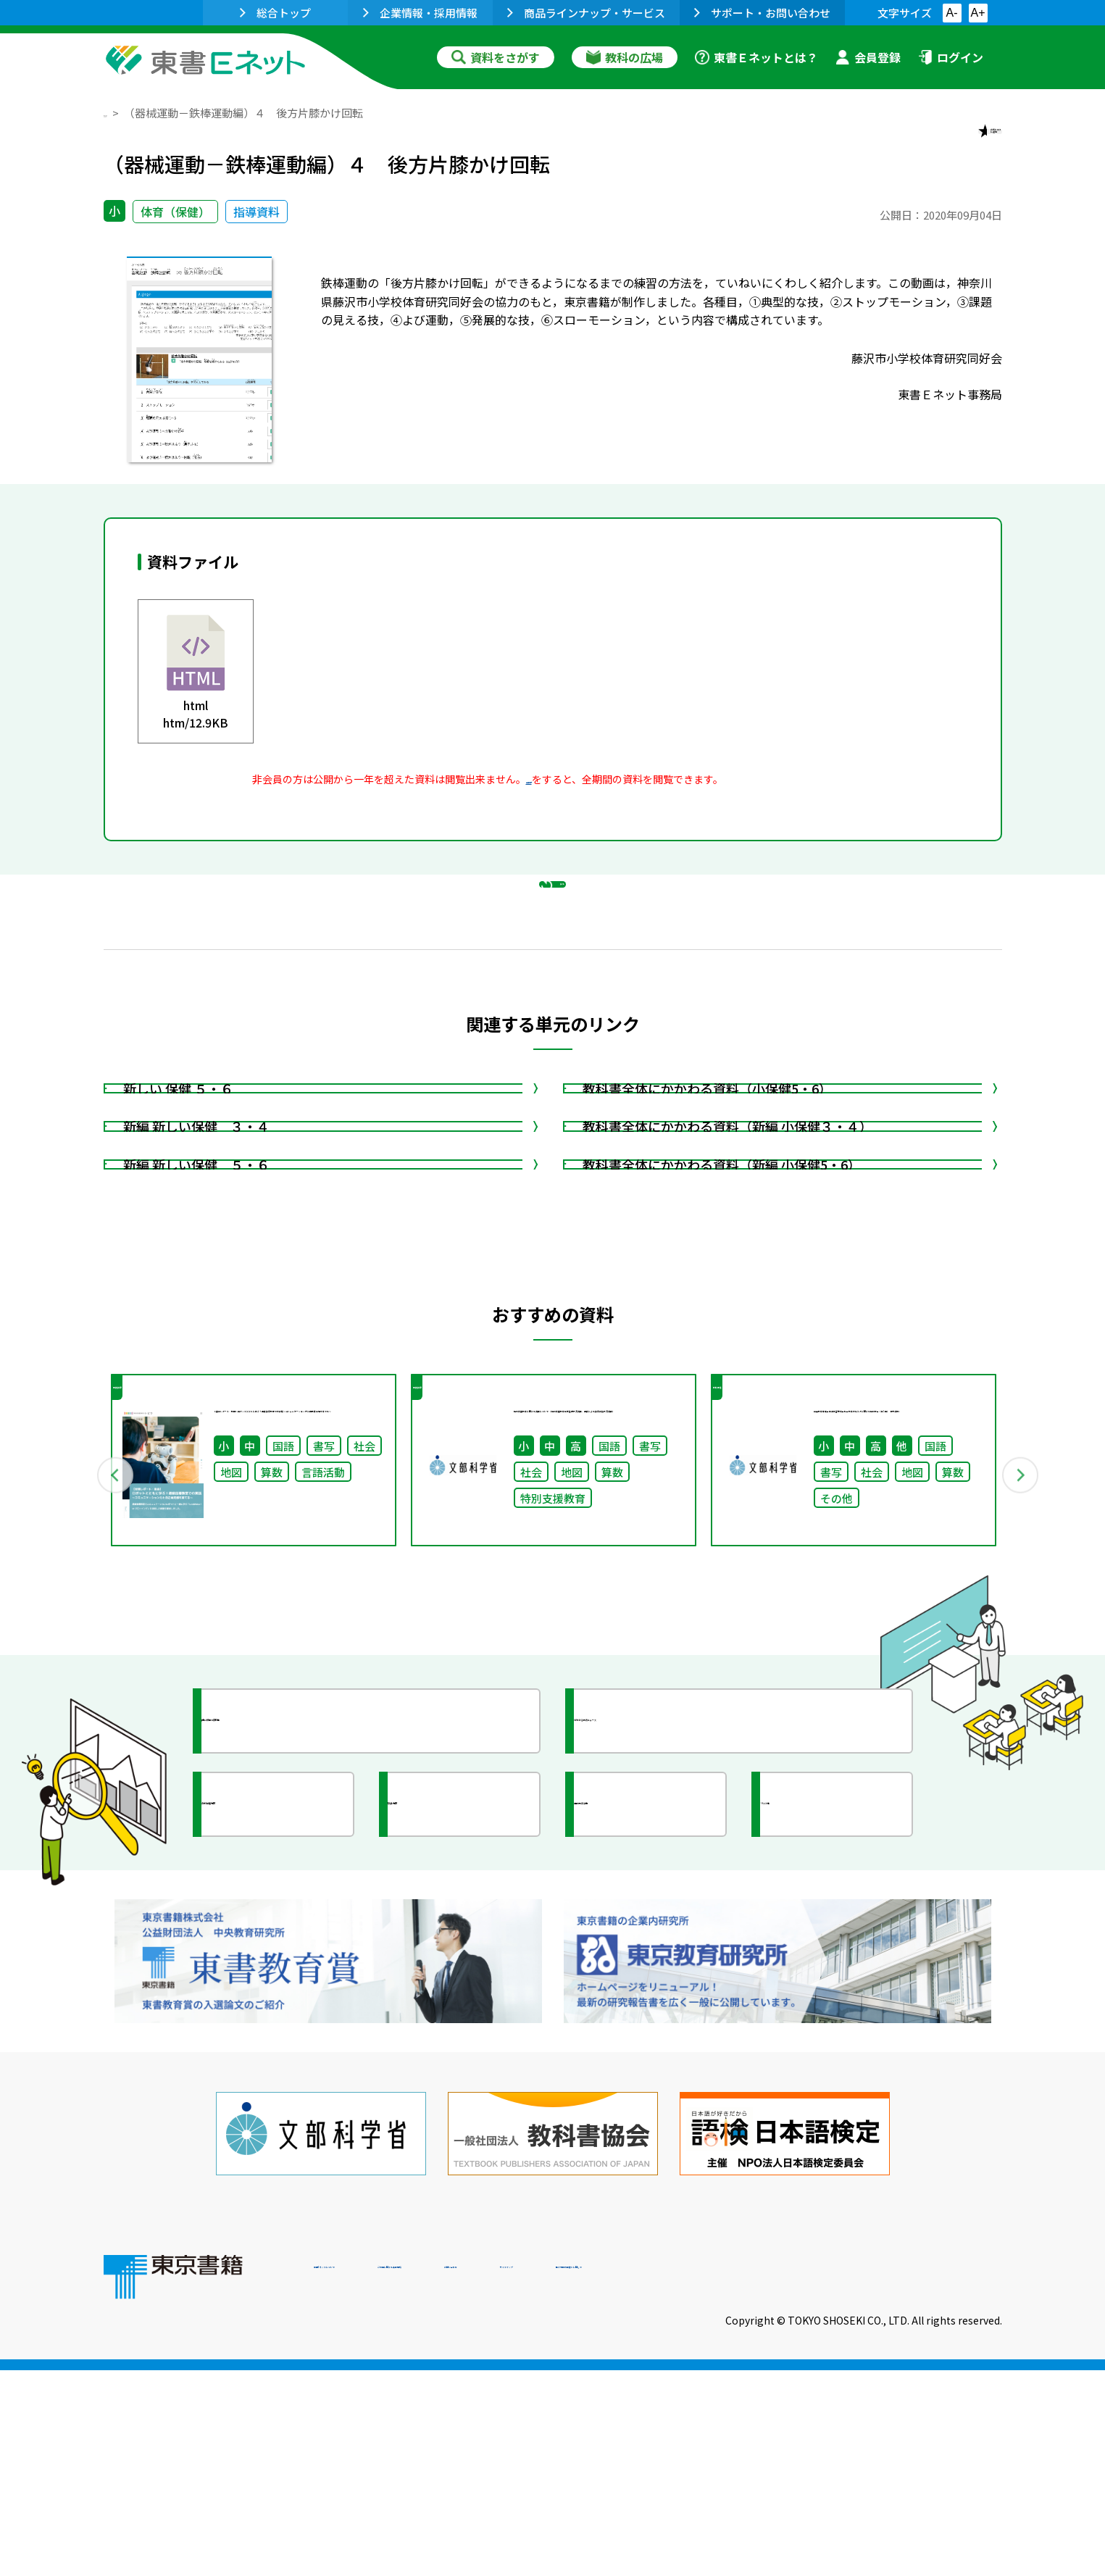 The width and height of the screenshot is (1105, 2576). I want to click on 授業に役立つ資料集, so click(289, 1991).